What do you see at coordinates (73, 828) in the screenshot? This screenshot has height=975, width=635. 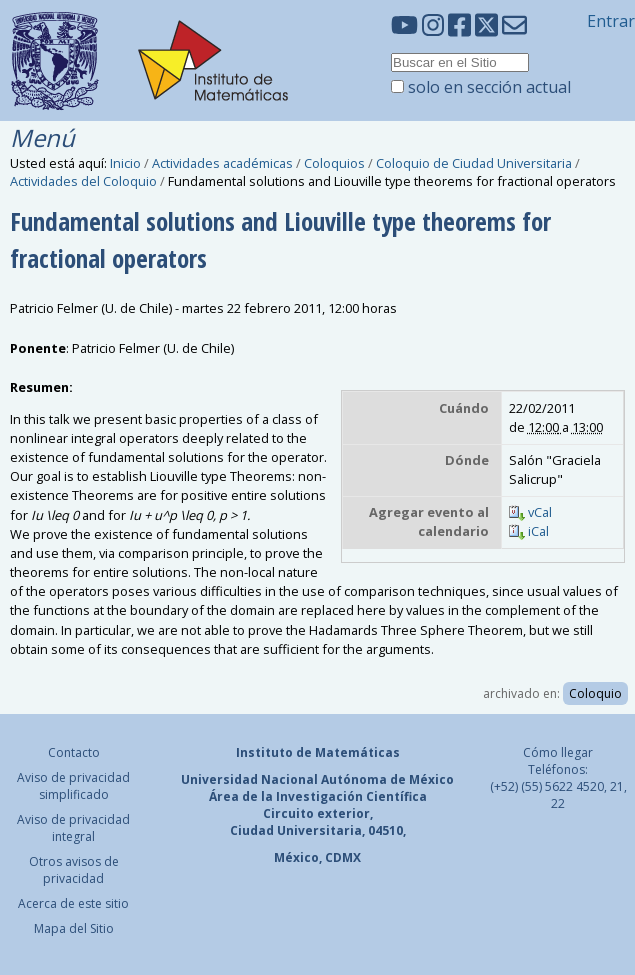 I see `Aviso de privacidad integral` at bounding box center [73, 828].